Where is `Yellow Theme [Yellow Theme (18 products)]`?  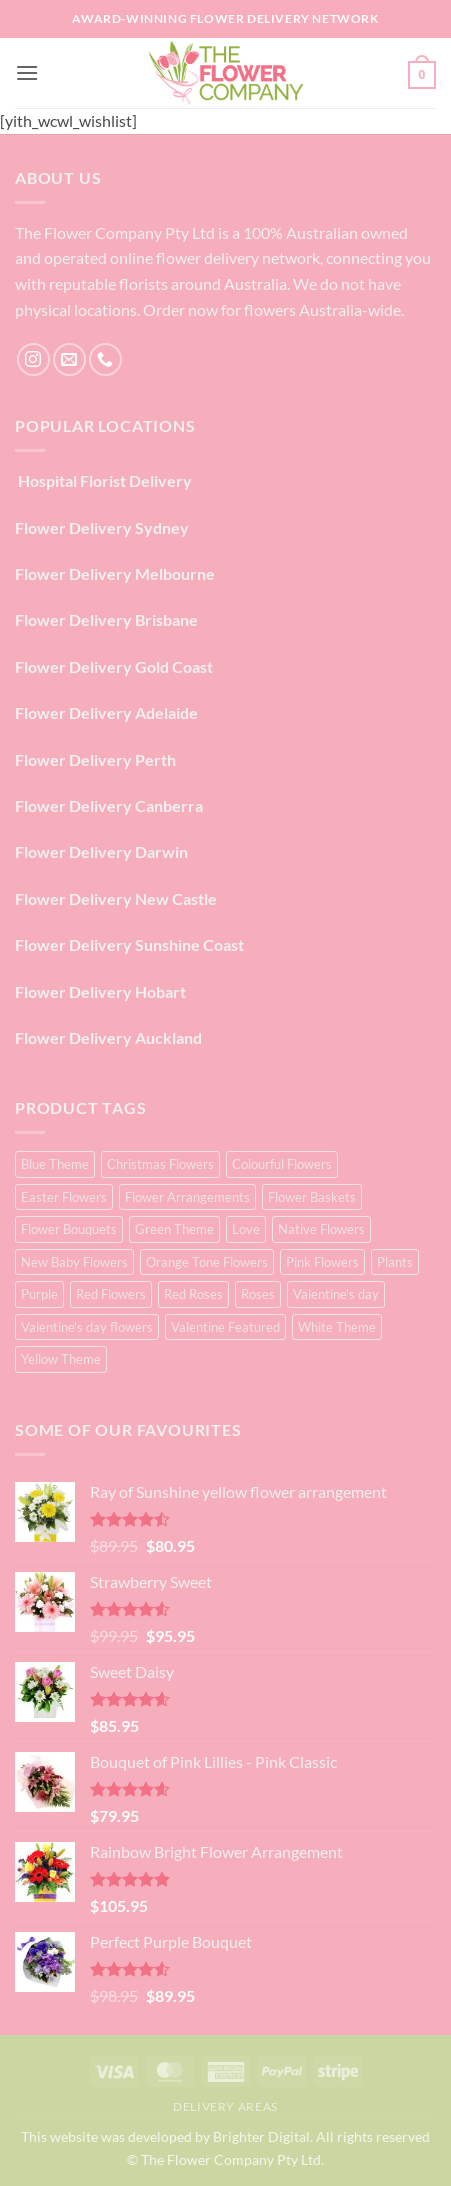
Yellow Theme [Yellow Theme (18 products)] is located at coordinates (61, 1359).